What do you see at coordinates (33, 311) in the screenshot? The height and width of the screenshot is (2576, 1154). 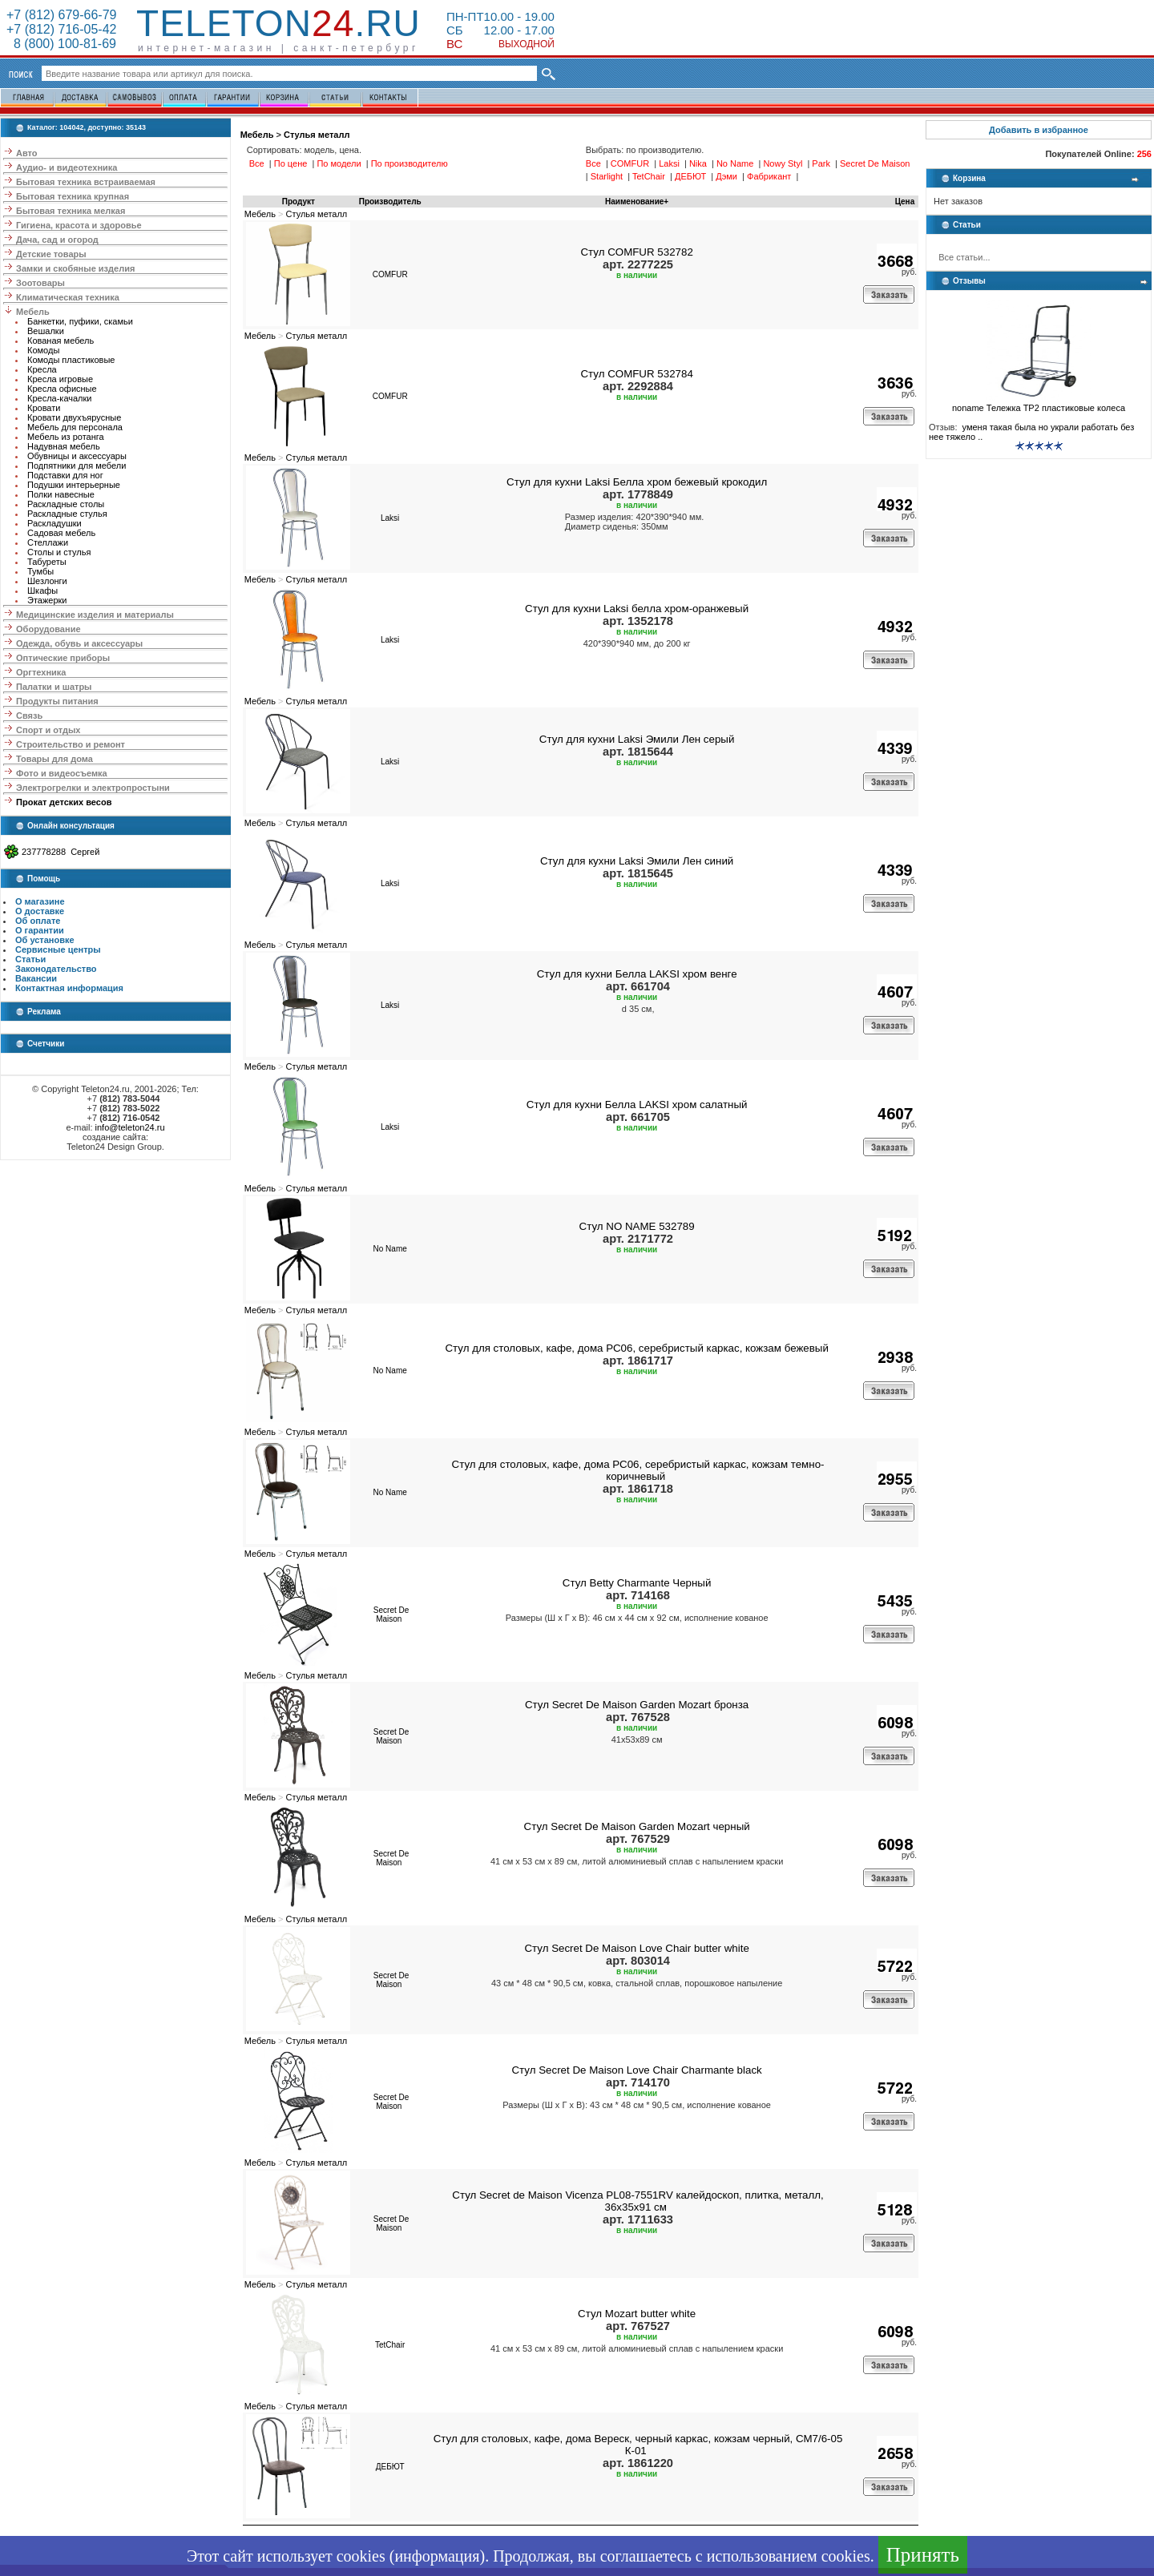 I see `Мебель` at bounding box center [33, 311].